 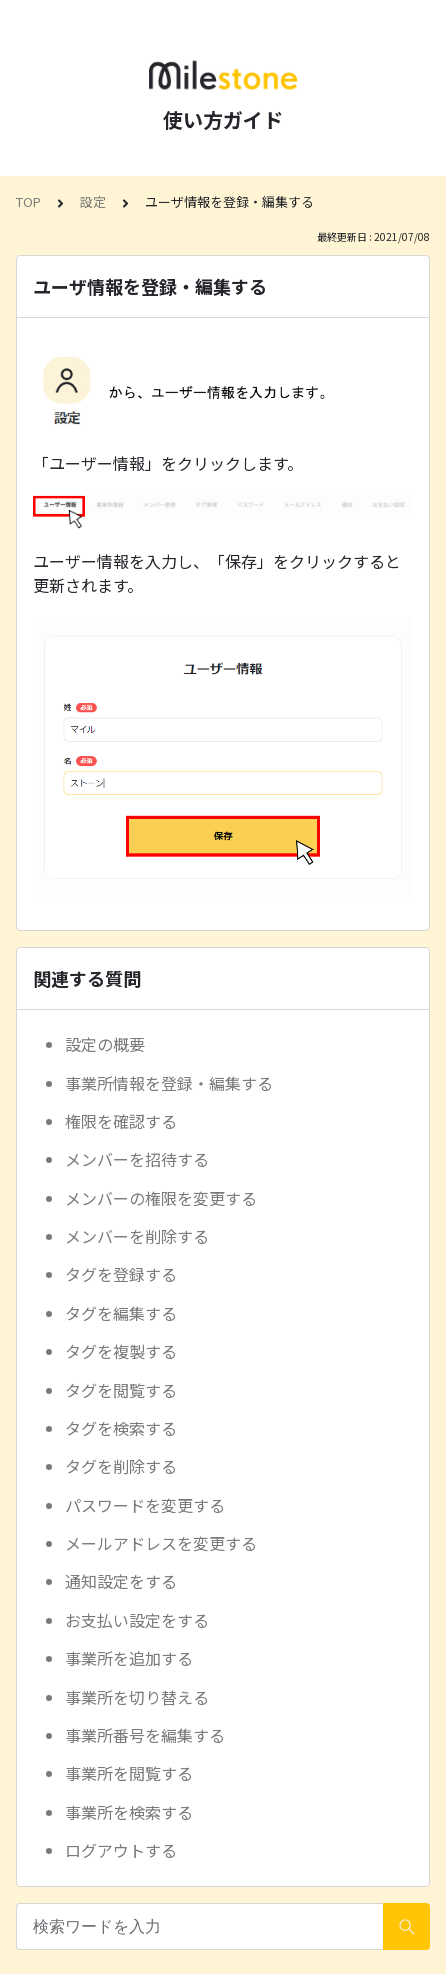 What do you see at coordinates (161, 1543) in the screenshot?
I see `メールアドレスを変更する` at bounding box center [161, 1543].